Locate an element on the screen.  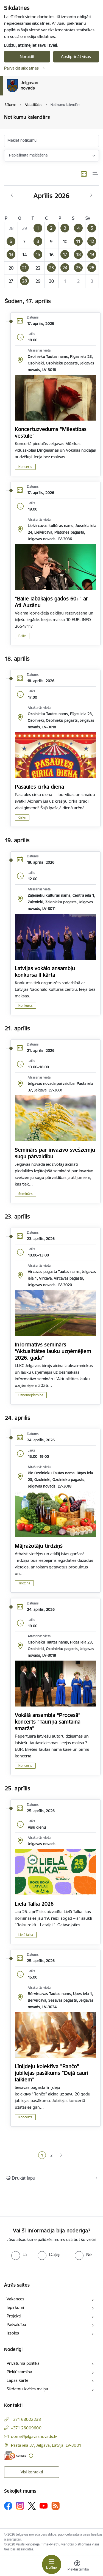
Seminārs par invazīvo svešzemju sugu pārvaldību is located at coordinates (55, 1153).